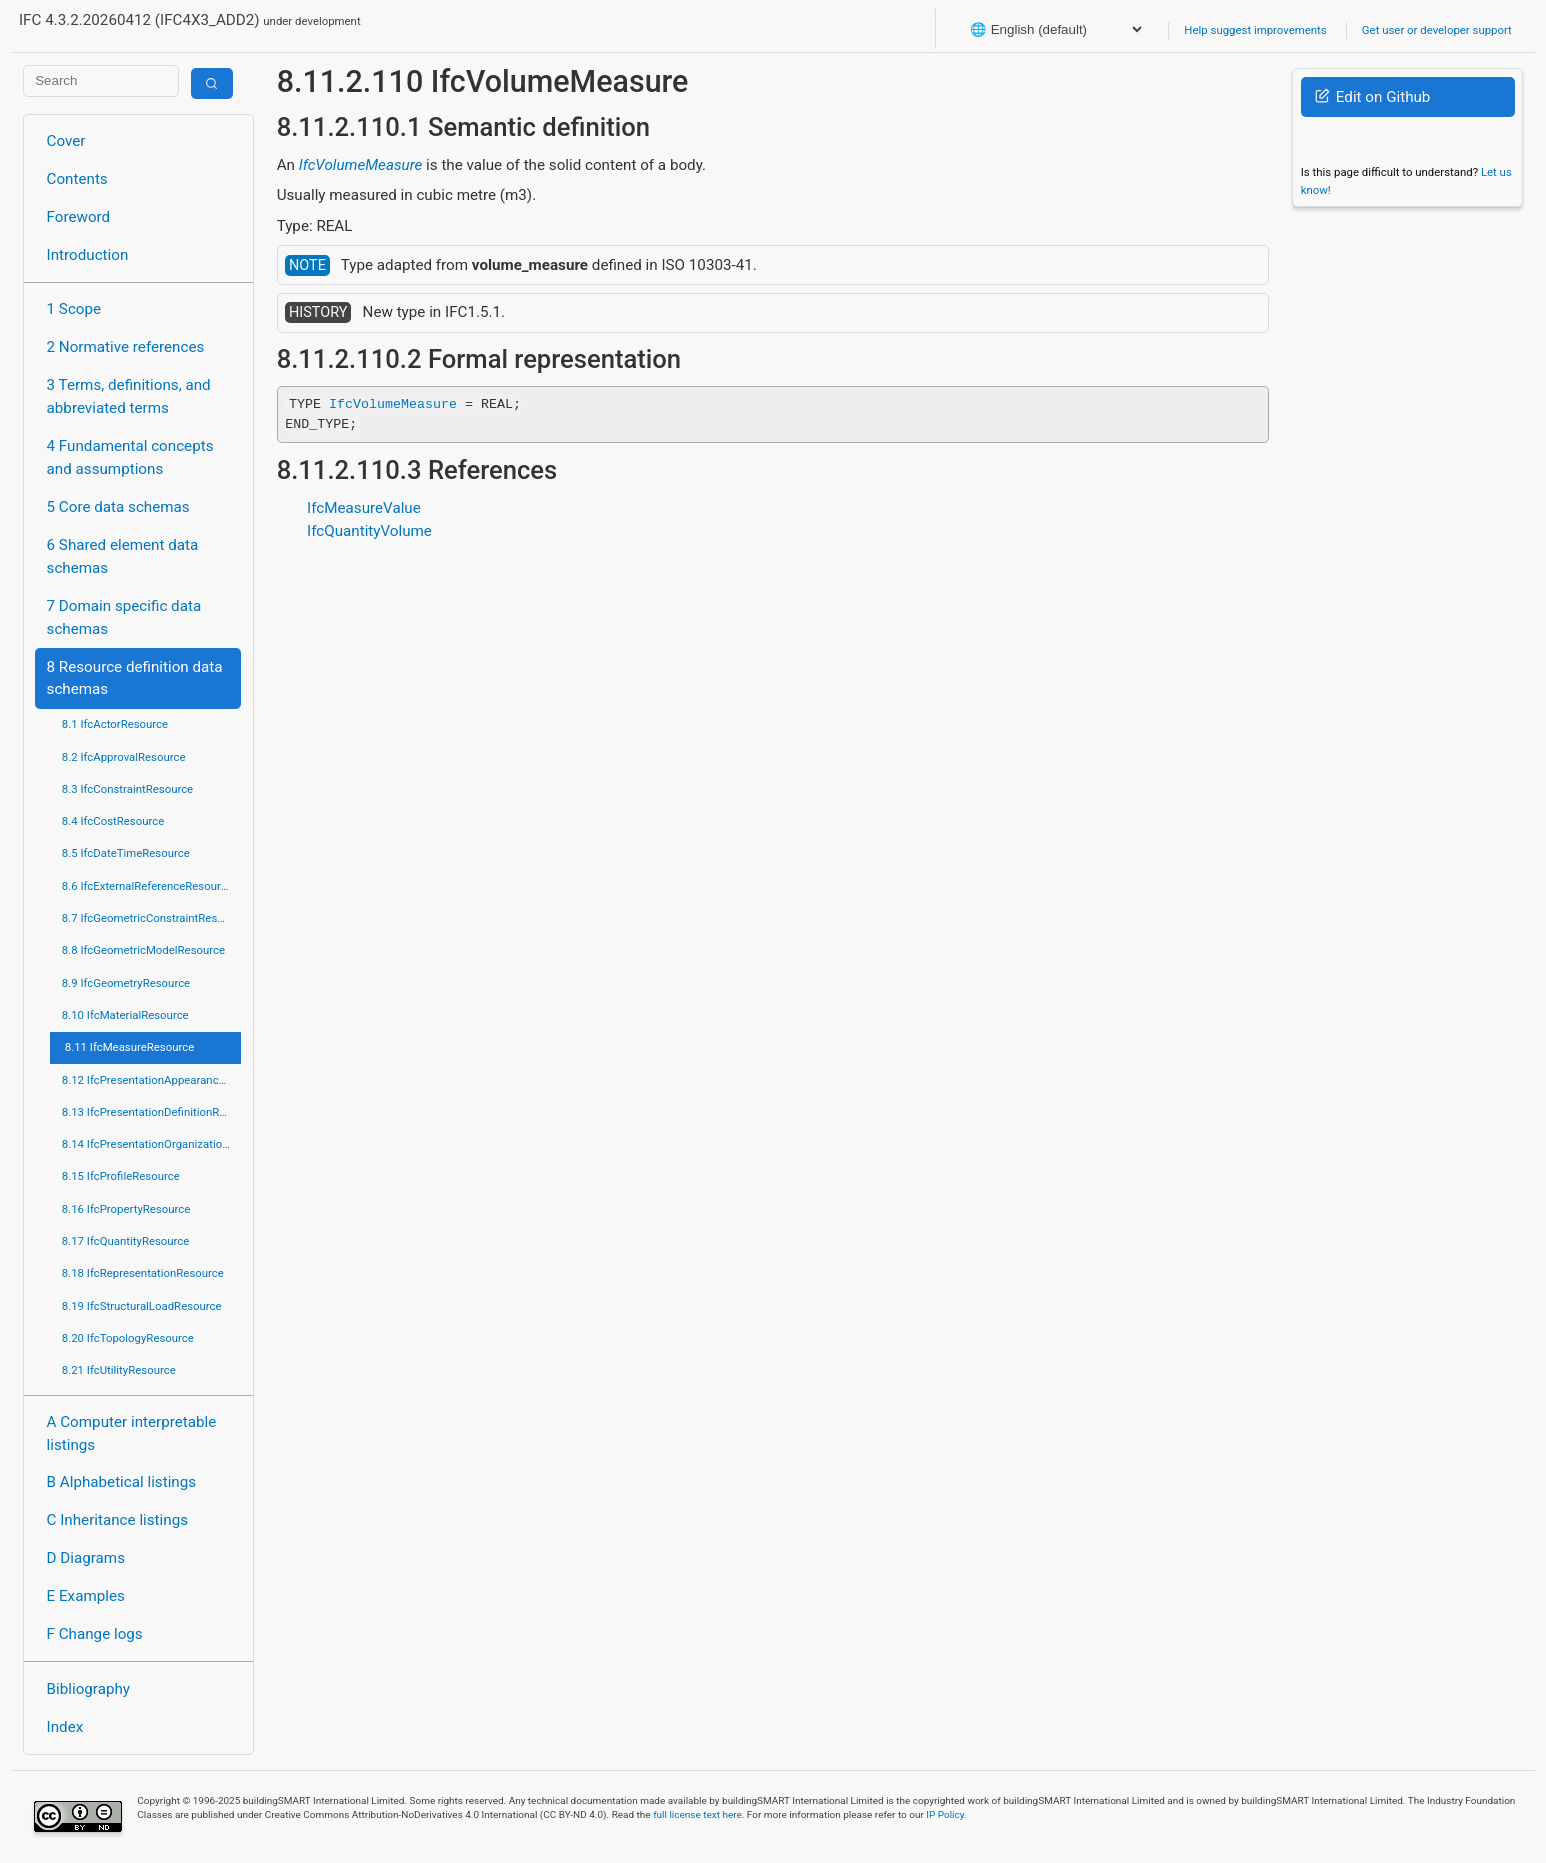 Image resolution: width=1546 pixels, height=1863 pixels. Describe the element at coordinates (88, 1689) in the screenshot. I see `Bibliography` at that location.